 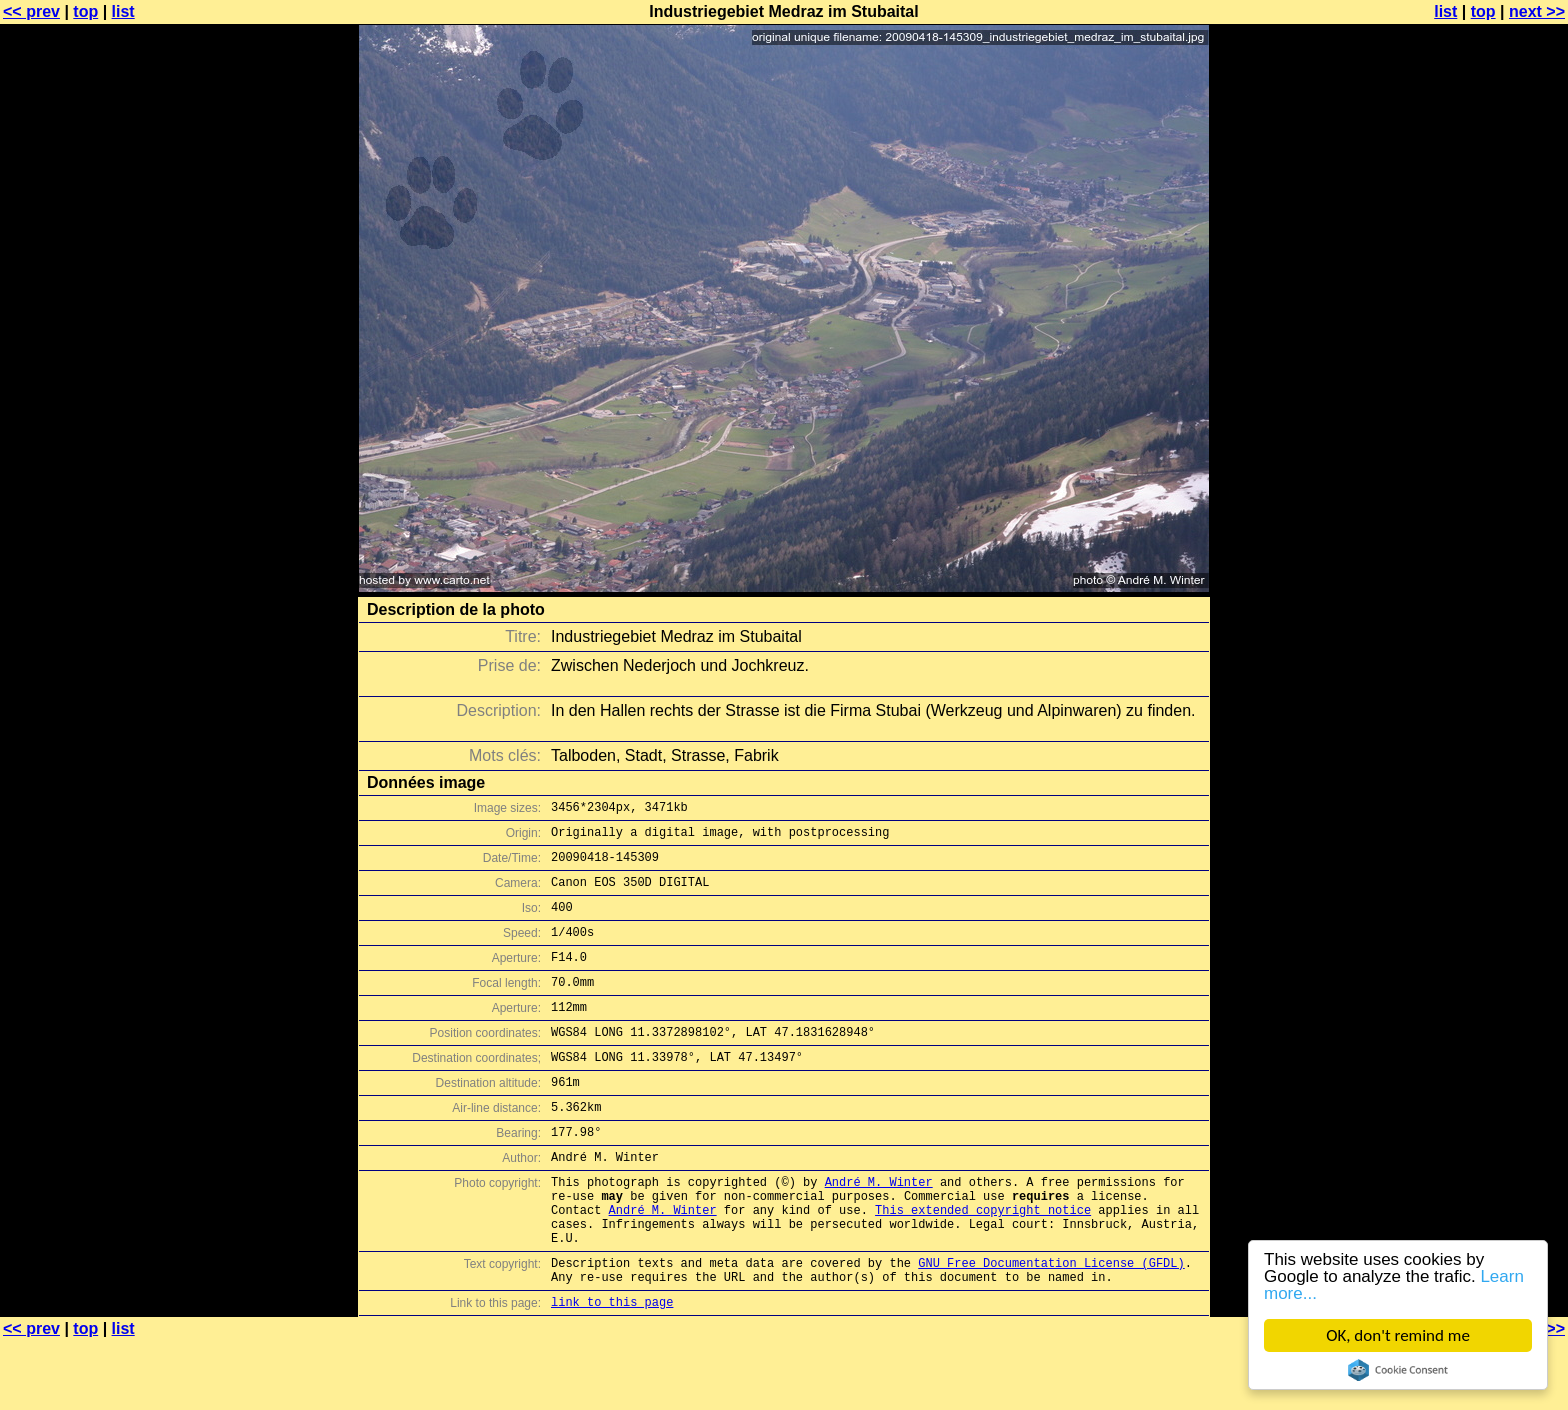 What do you see at coordinates (1051, 1325) in the screenshot?
I see `GNU Free Documentation License (GFDL)` at bounding box center [1051, 1325].